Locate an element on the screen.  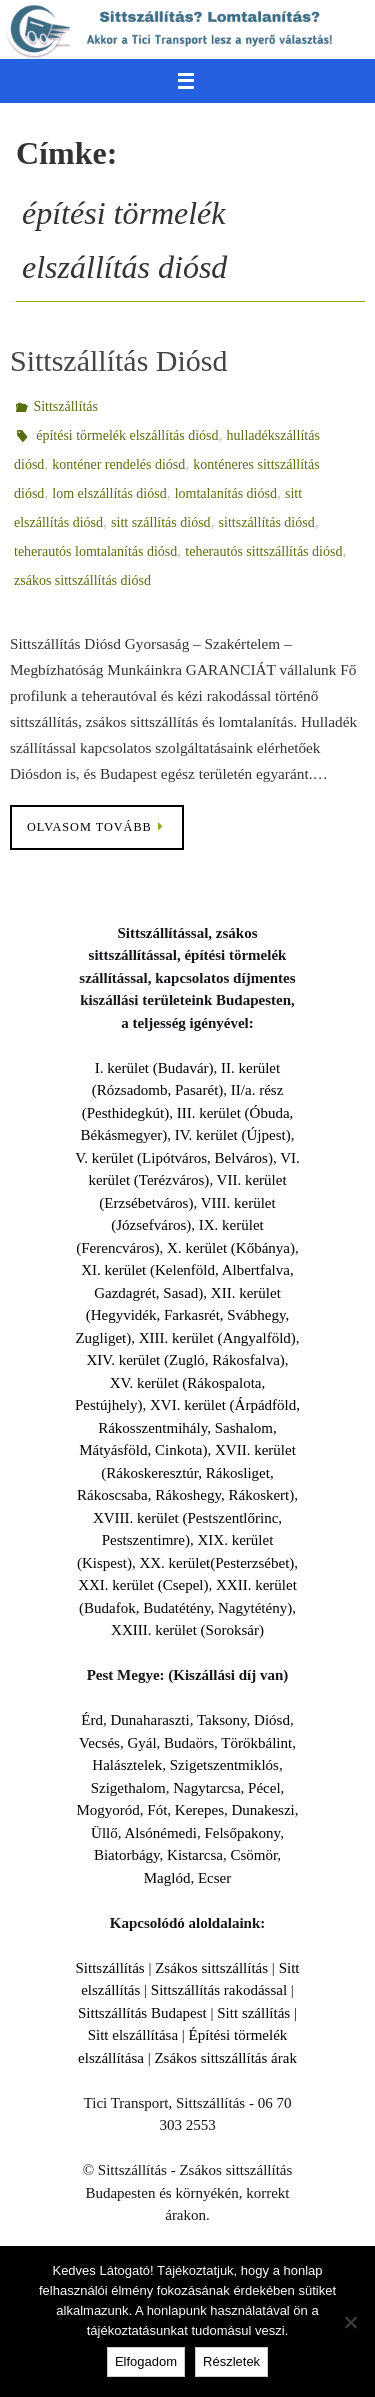
XXIII. kerület (Soroksár) is located at coordinates (187, 1630).